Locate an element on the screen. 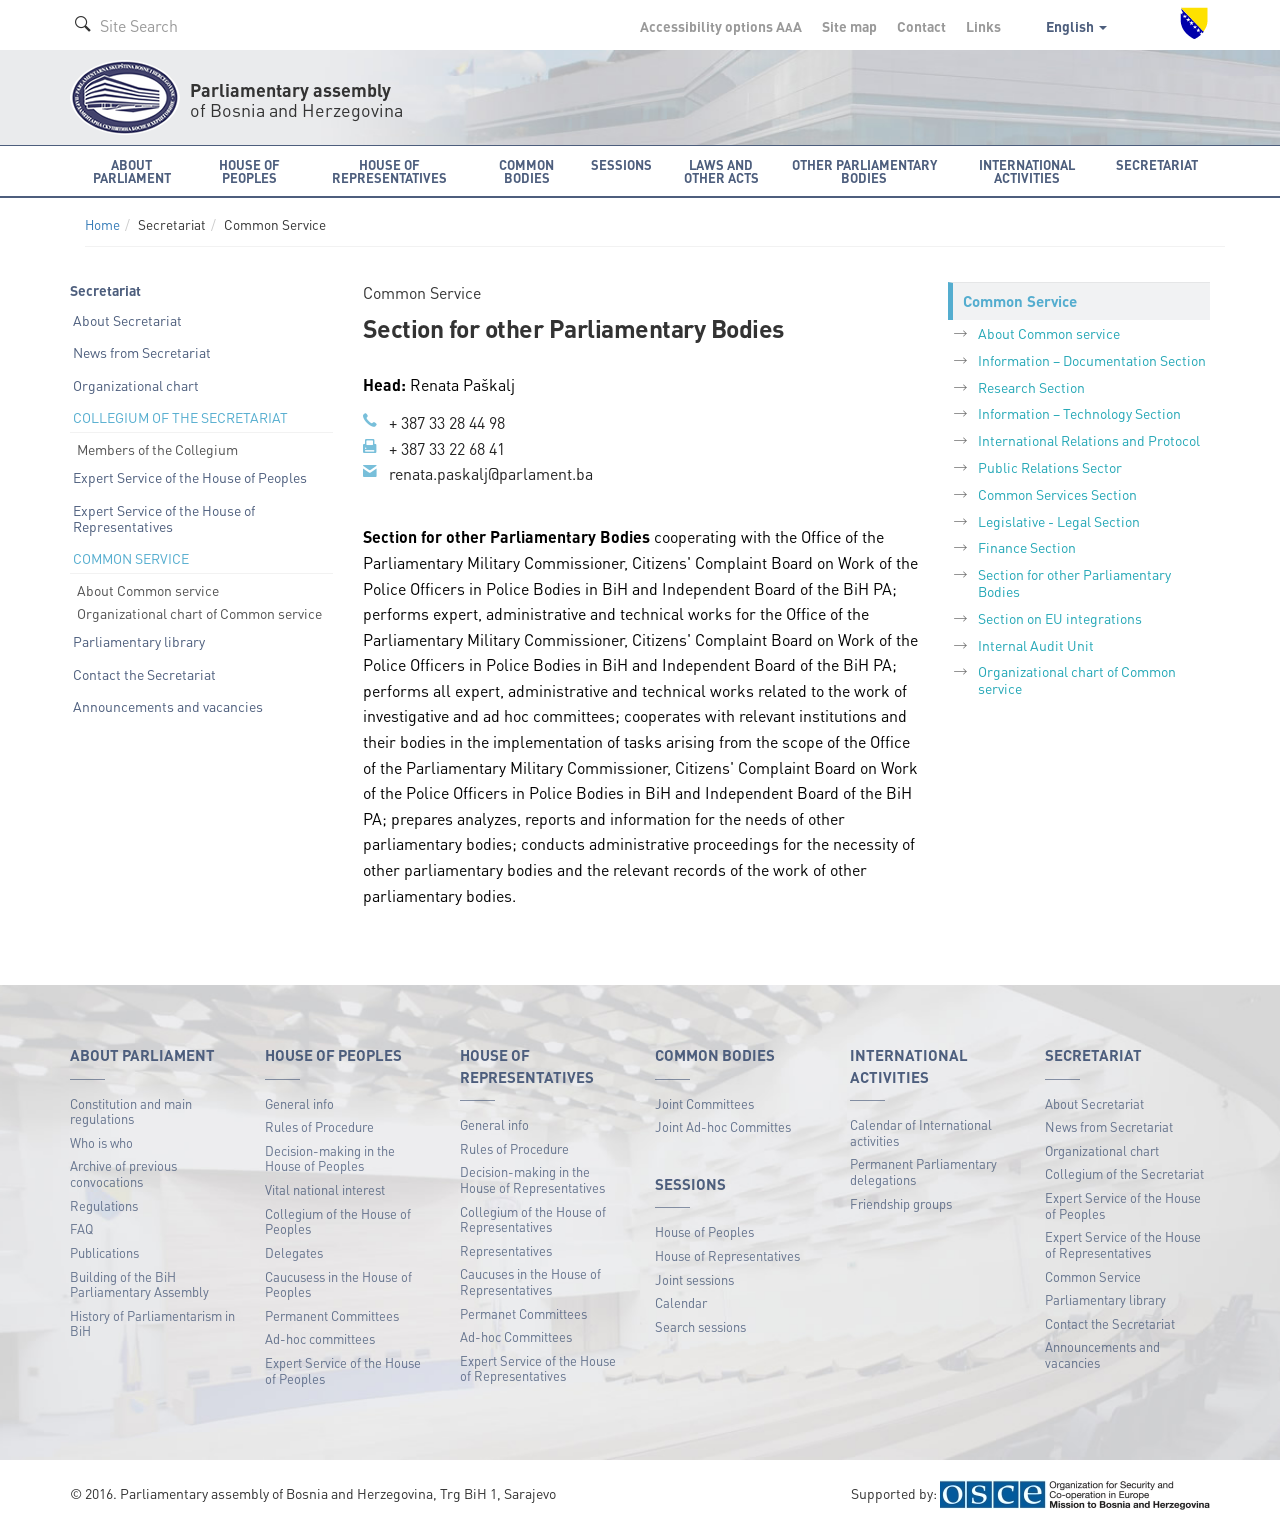 This screenshot has height=1530, width=1280. Decision-making in the House of Representatives is located at coordinates (532, 1179).